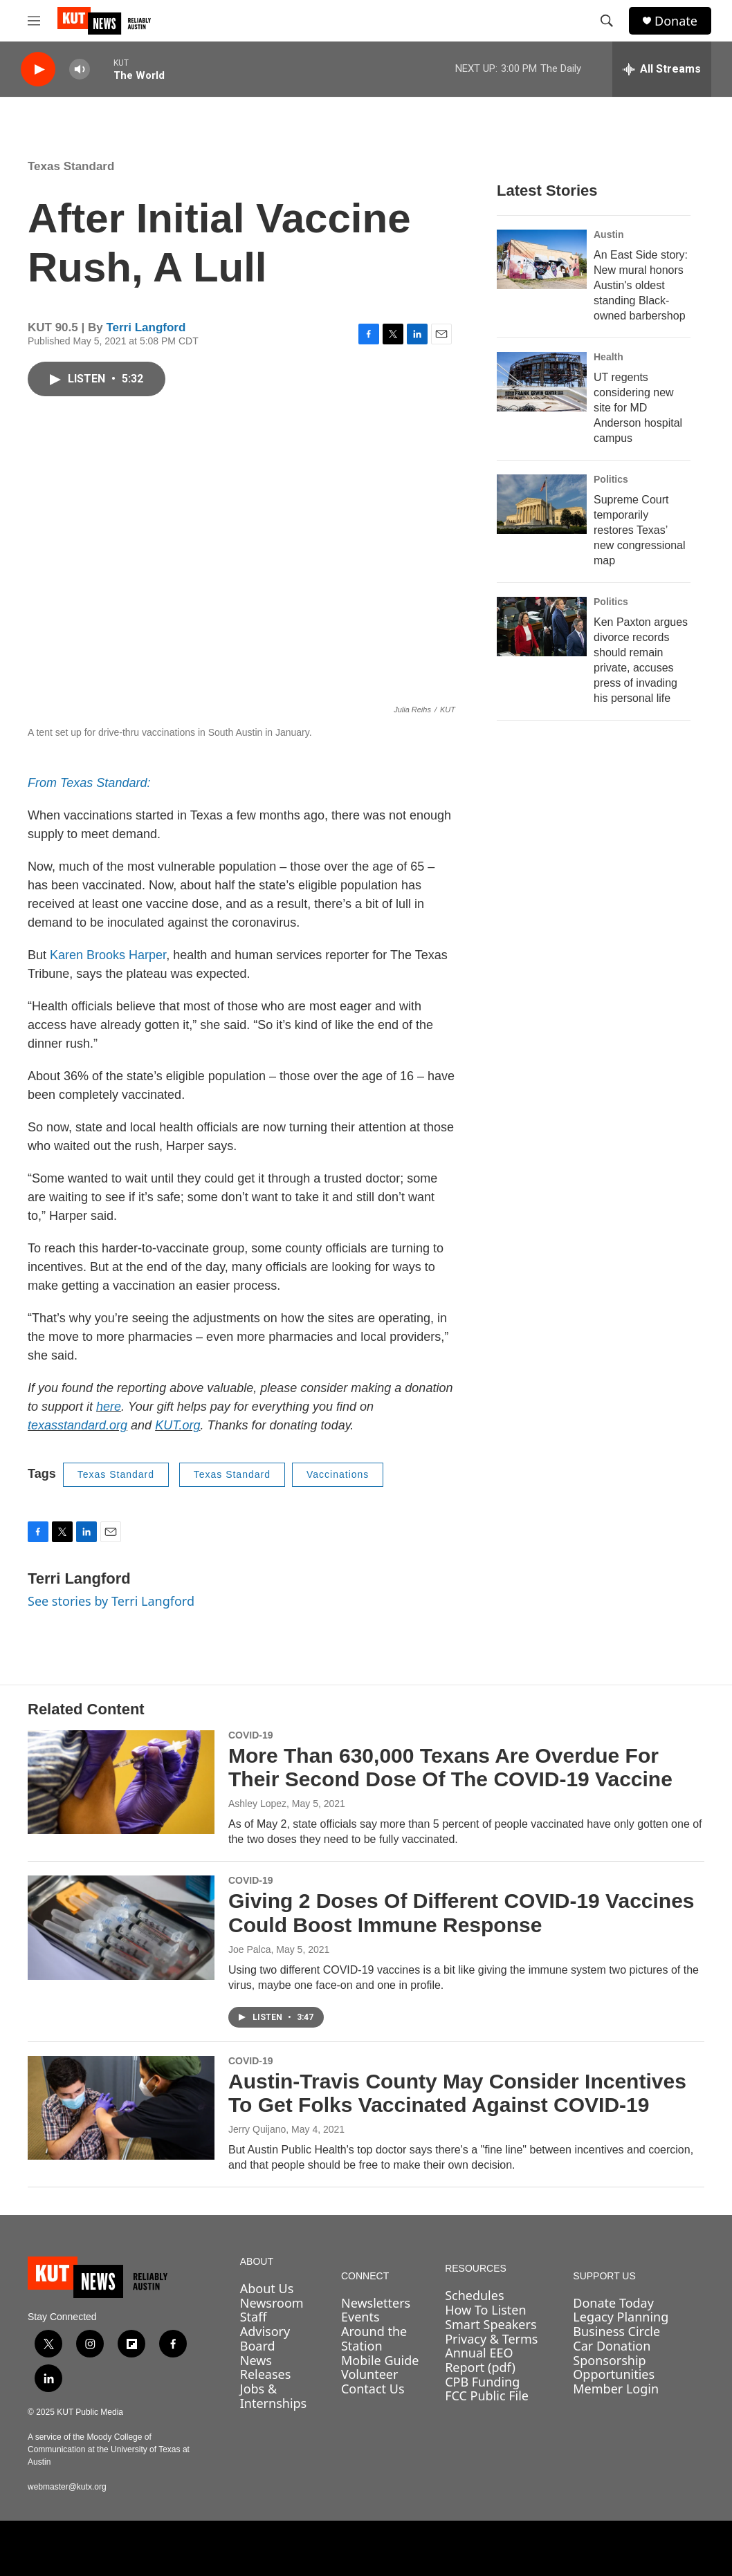 The width and height of the screenshot is (732, 2576). Describe the element at coordinates (71, 166) in the screenshot. I see `Texas Standard` at that location.